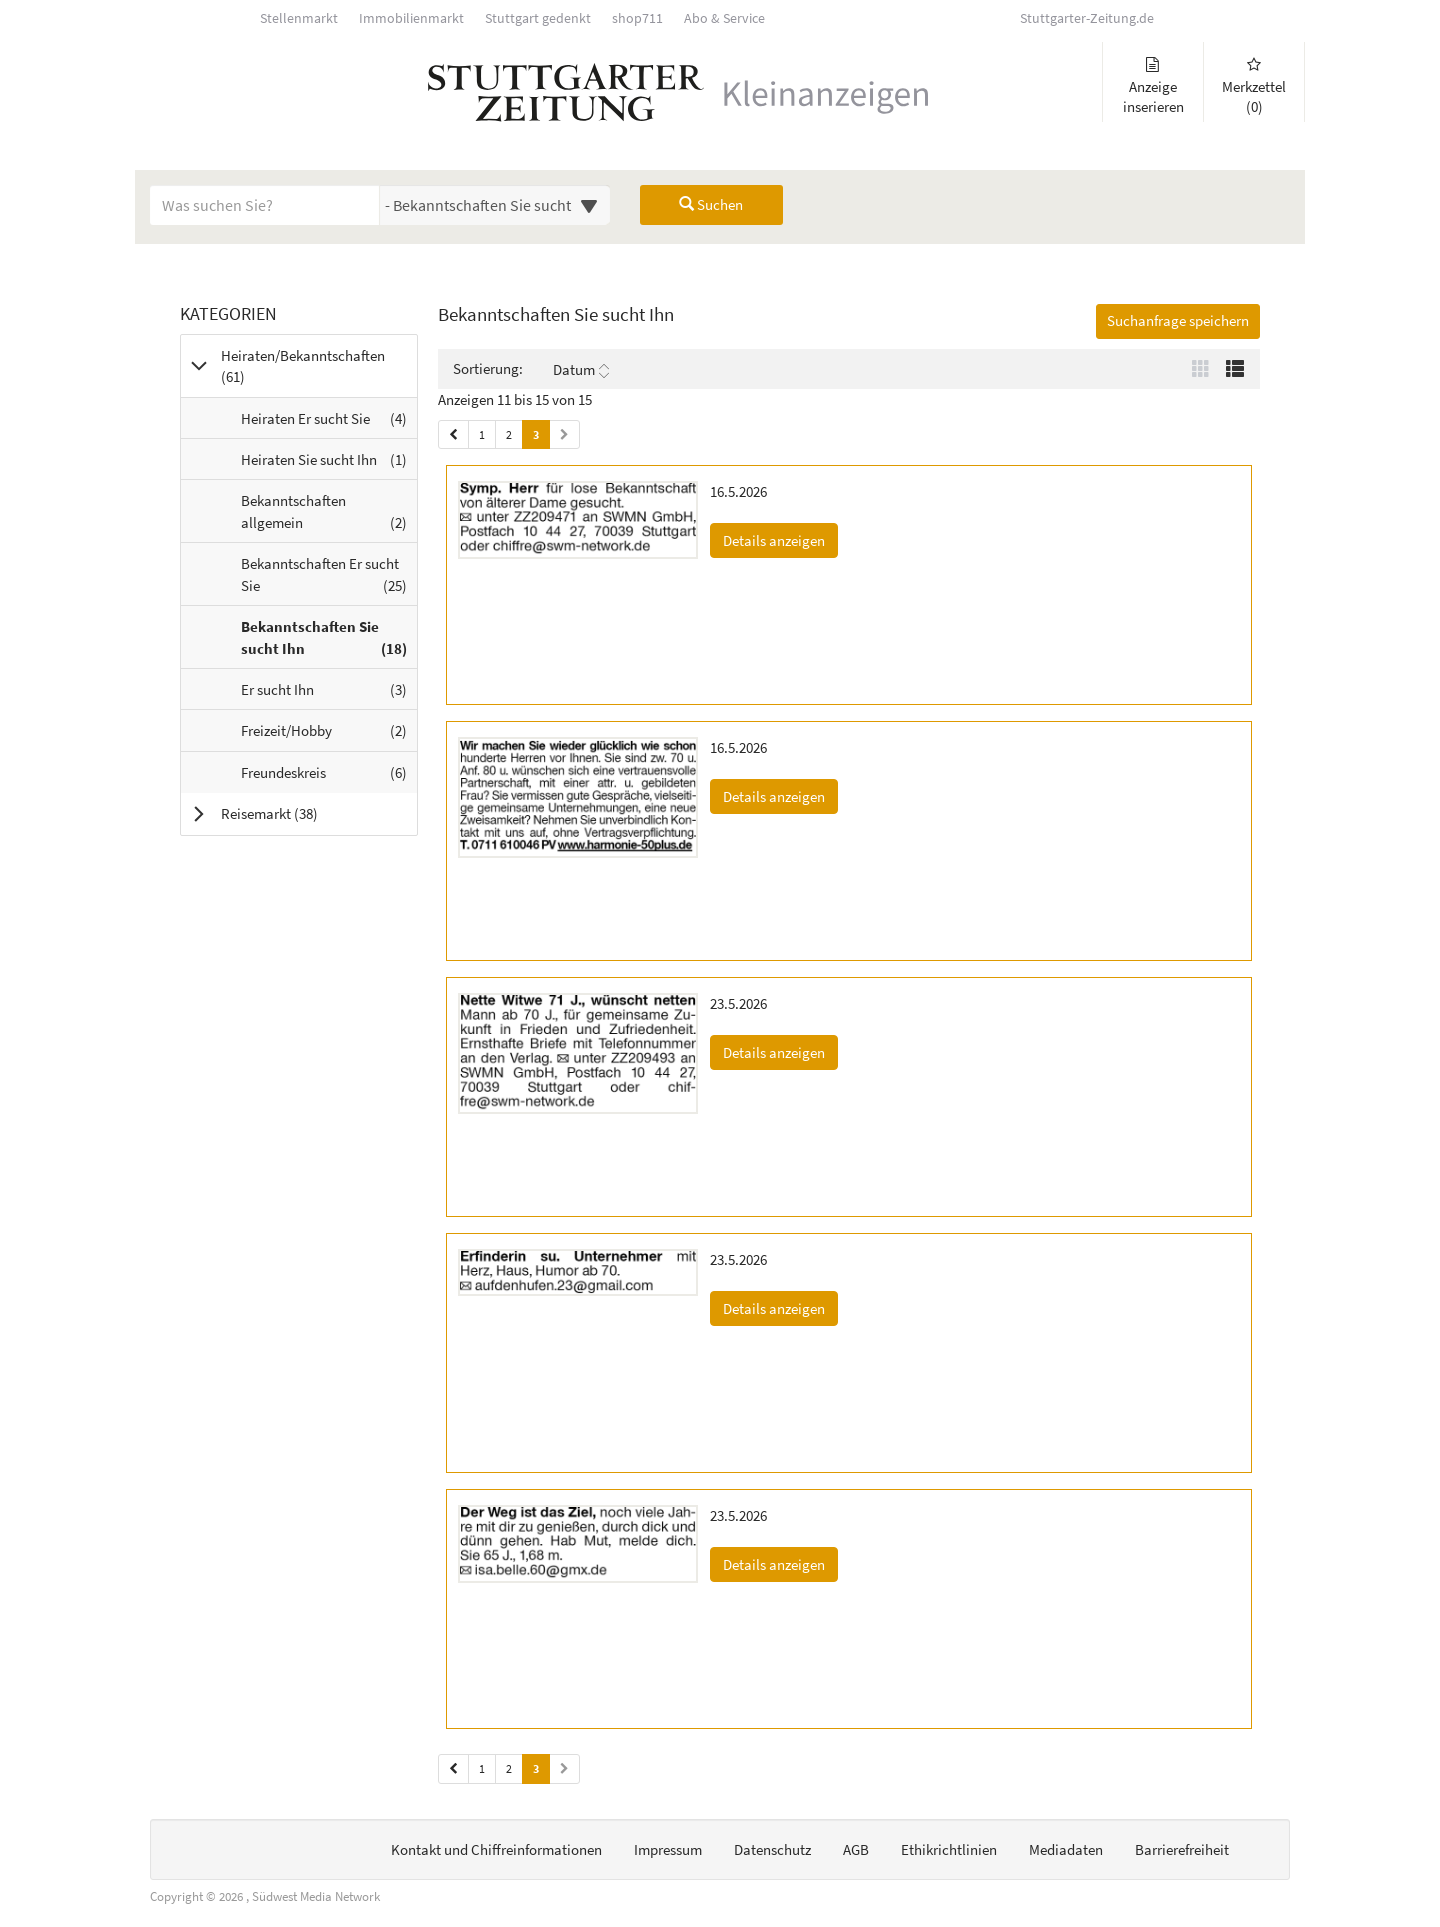 This screenshot has height=1927, width=1440. I want to click on Heiraten Sie sucht Ihn, so click(328, 464).